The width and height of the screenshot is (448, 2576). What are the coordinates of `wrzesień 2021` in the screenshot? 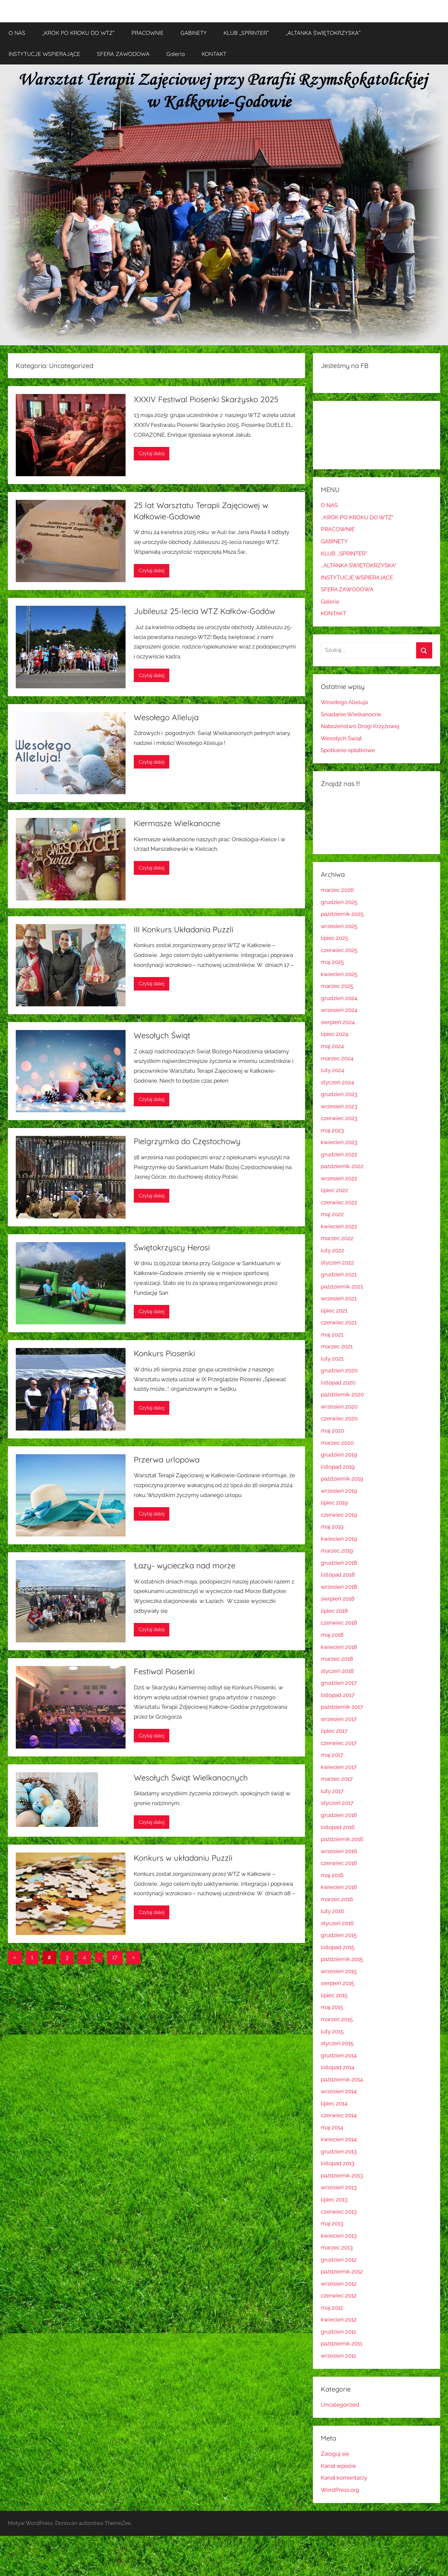 It's located at (339, 1298).